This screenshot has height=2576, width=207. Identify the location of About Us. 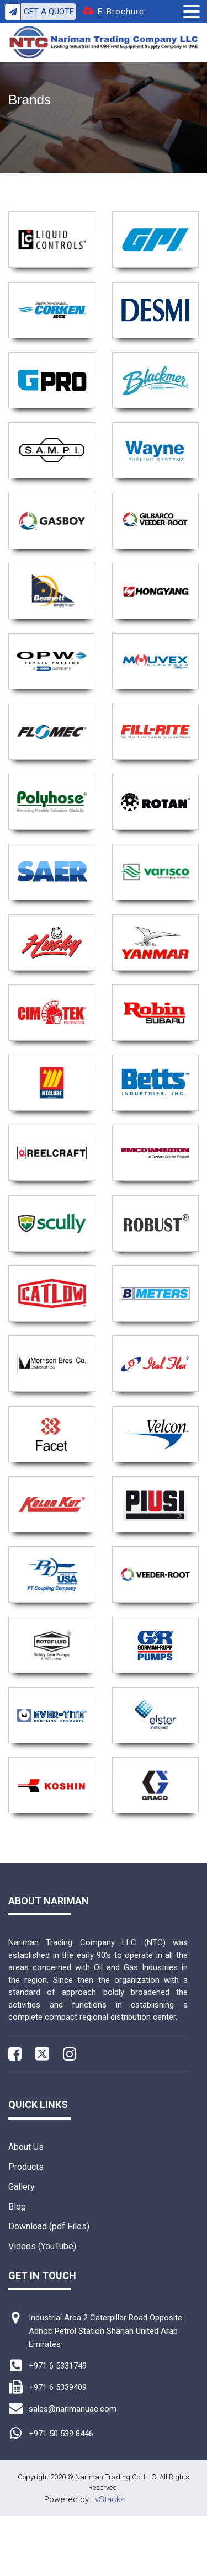
(26, 2206).